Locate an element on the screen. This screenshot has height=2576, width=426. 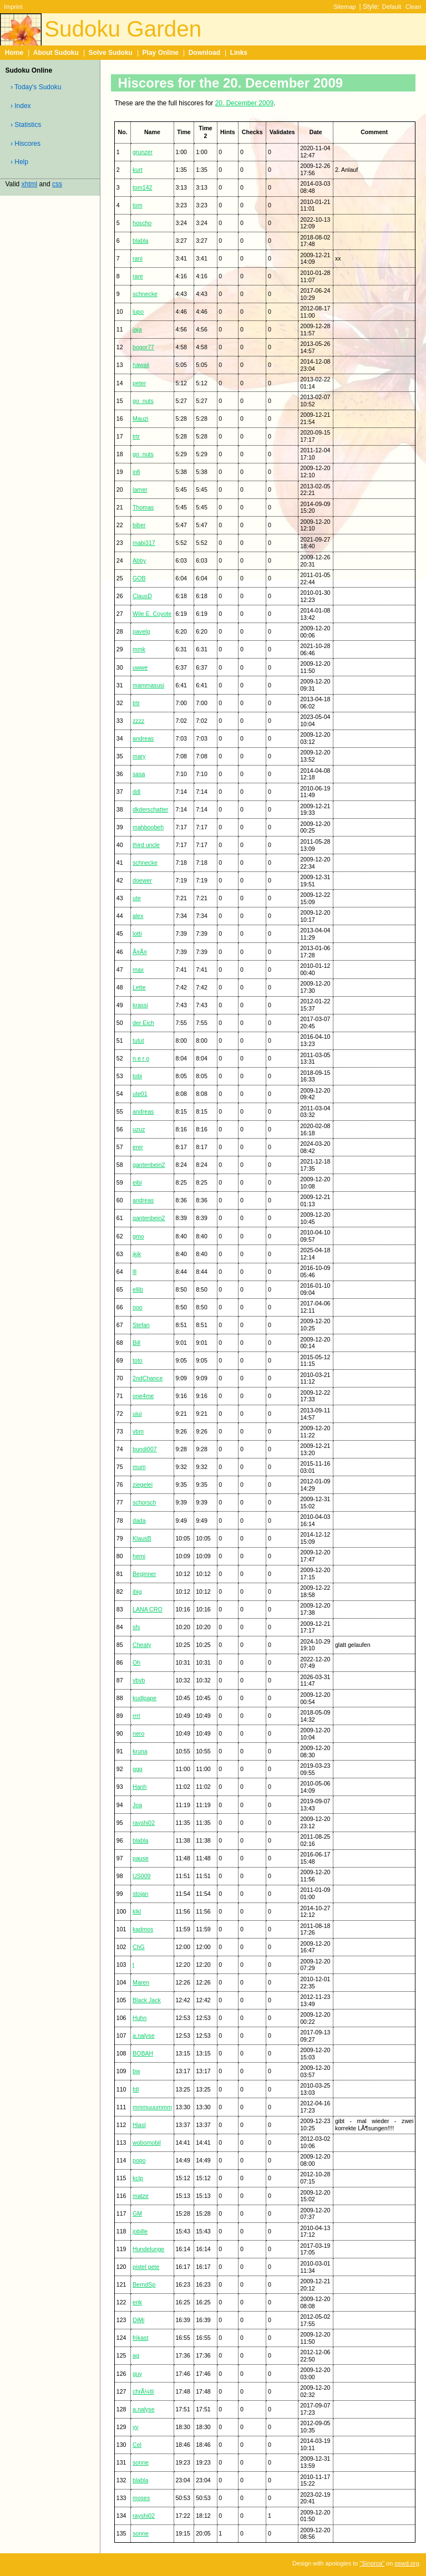
n e r o is located at coordinates (141, 1058).